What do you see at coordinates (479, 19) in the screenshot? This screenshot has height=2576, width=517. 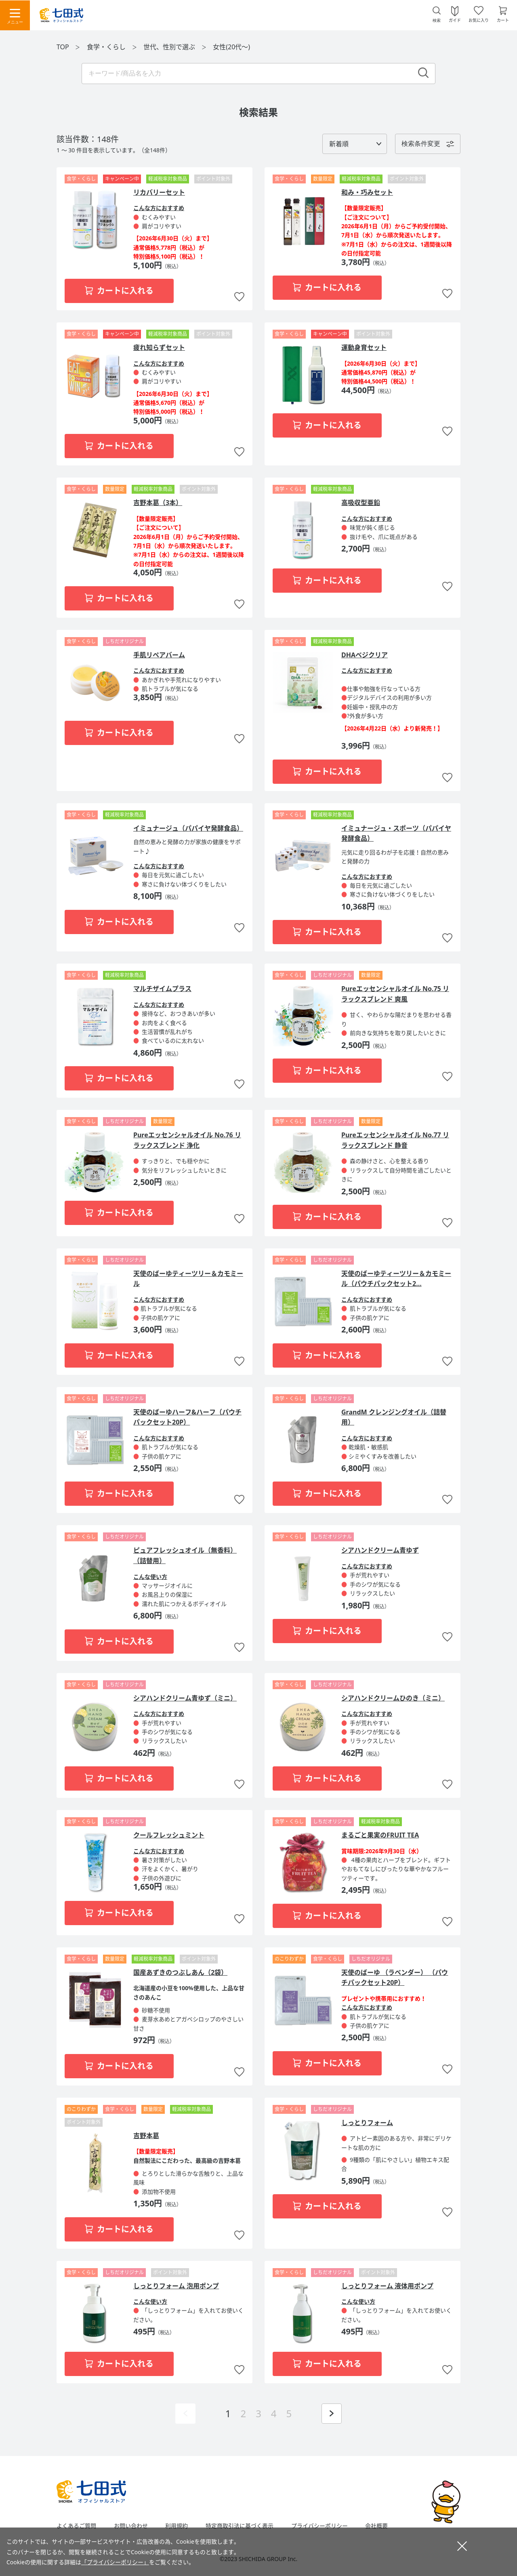 I see `お気に入り` at bounding box center [479, 19].